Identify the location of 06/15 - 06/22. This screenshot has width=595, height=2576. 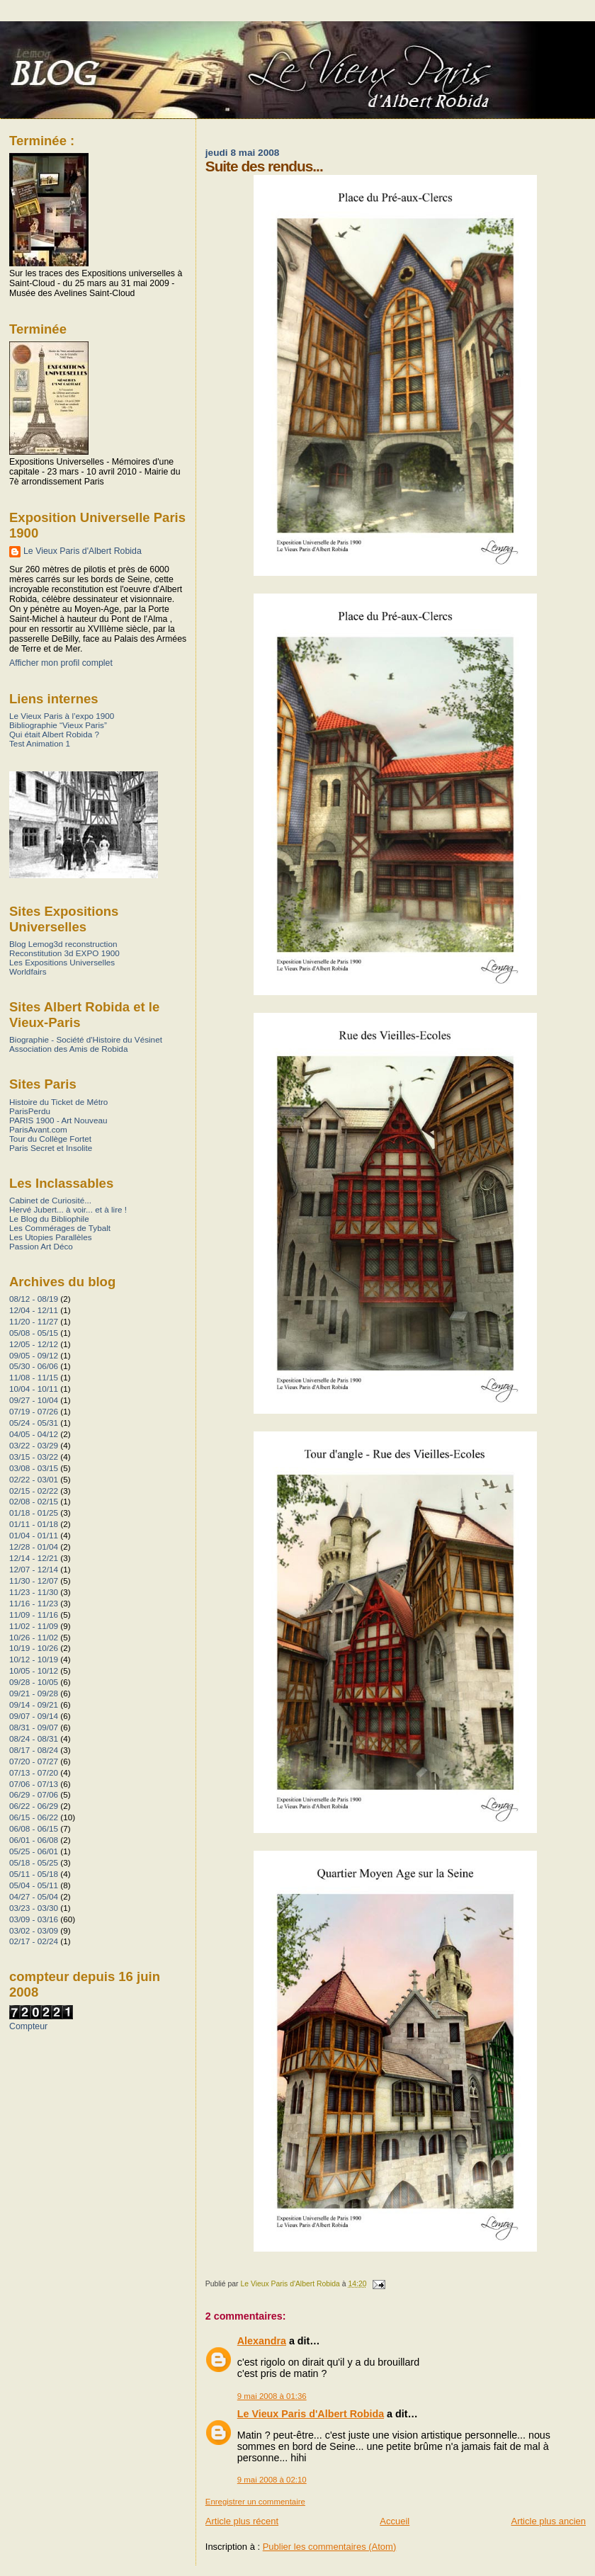
(33, 1817).